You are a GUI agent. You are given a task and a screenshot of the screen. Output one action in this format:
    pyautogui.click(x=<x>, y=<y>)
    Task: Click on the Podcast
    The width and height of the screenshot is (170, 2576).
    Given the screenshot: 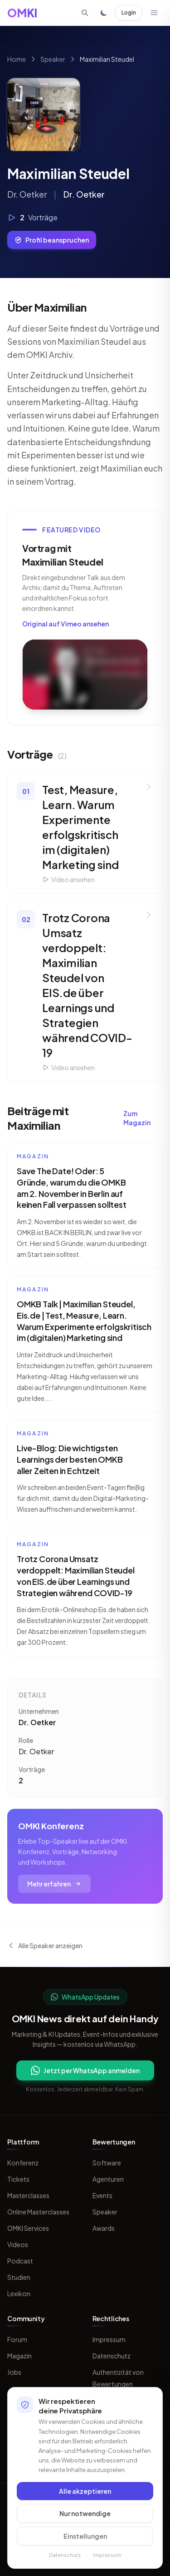 What is the action you would take?
    pyautogui.click(x=20, y=2261)
    